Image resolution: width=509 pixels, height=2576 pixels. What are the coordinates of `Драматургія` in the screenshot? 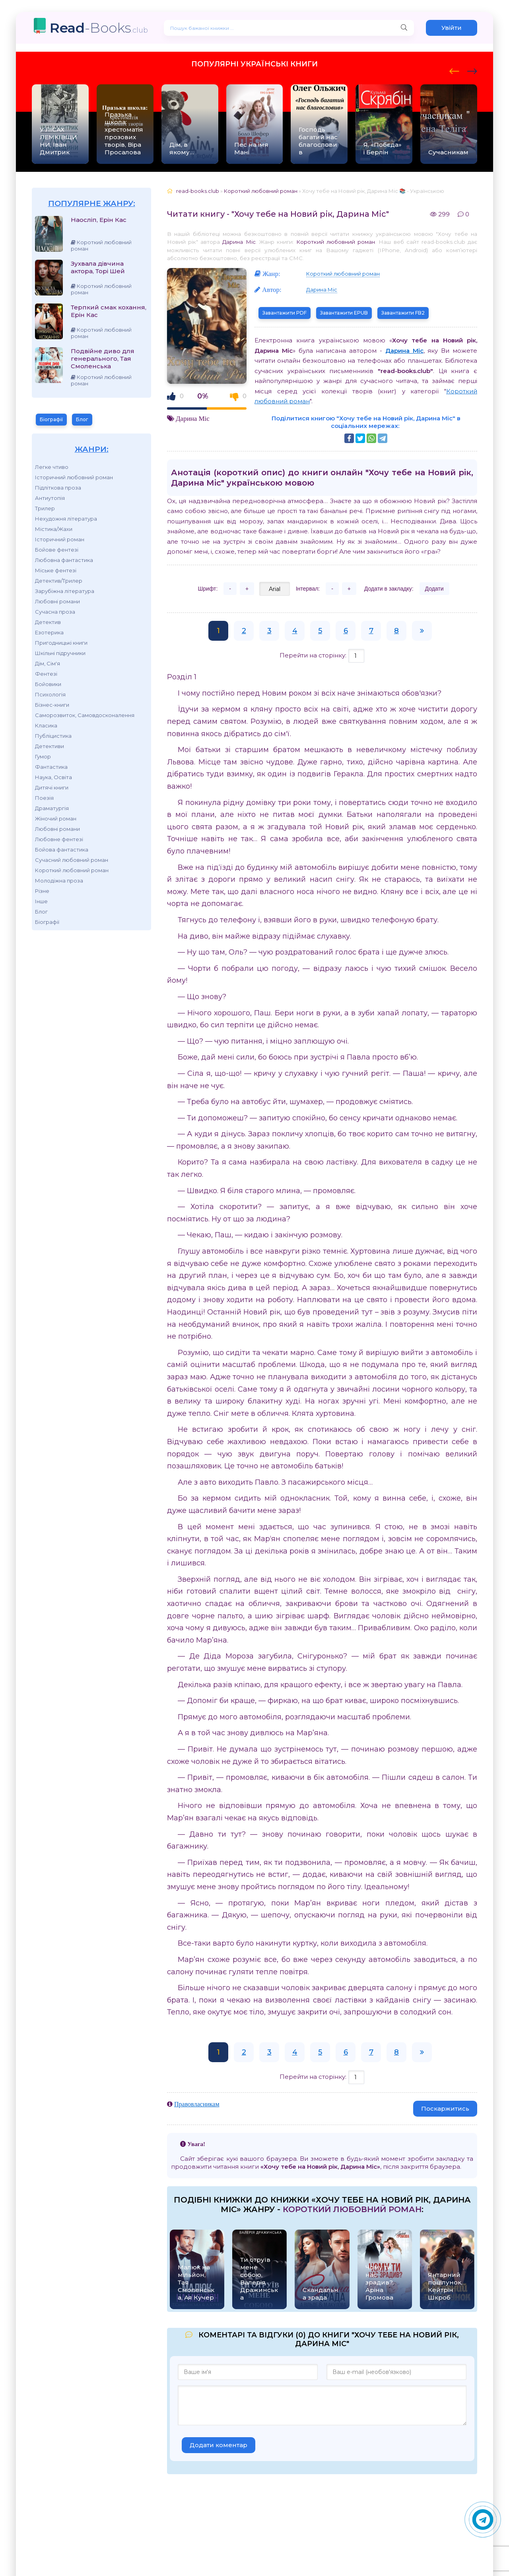 It's located at (52, 808).